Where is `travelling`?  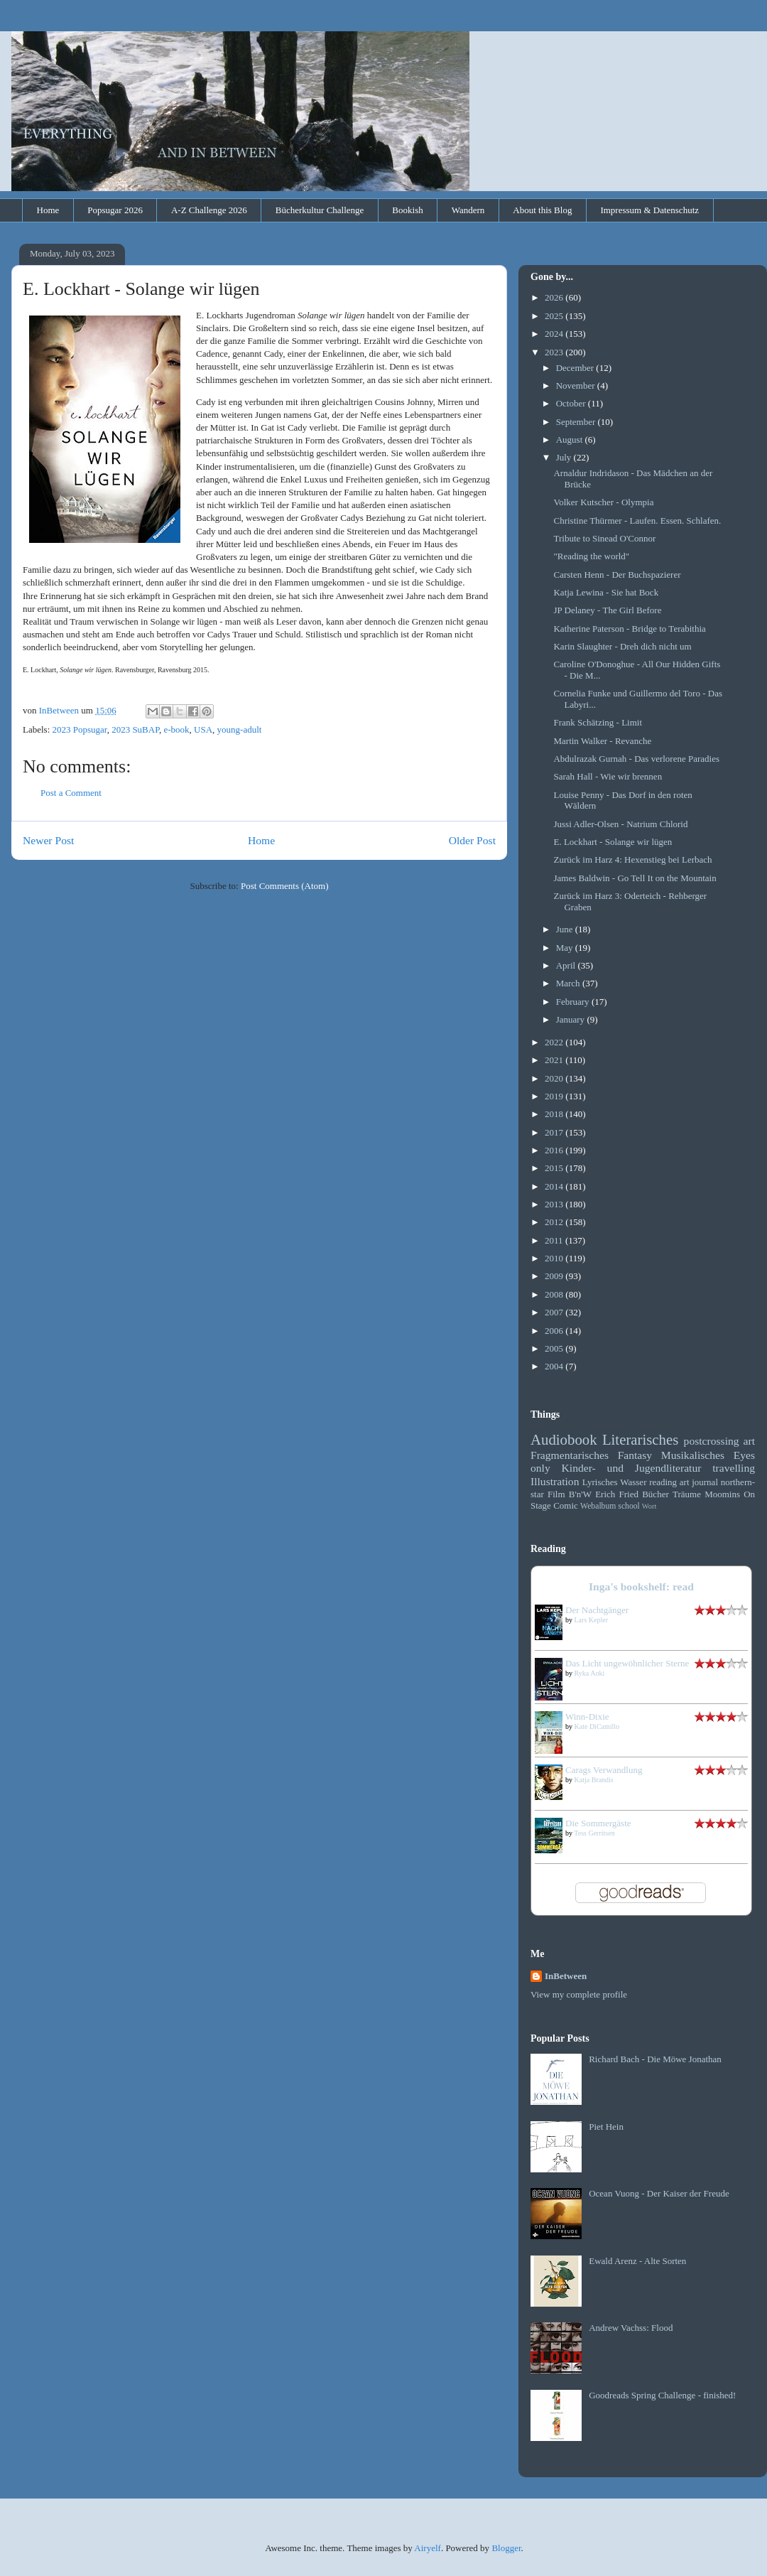
travelling is located at coordinates (733, 1468).